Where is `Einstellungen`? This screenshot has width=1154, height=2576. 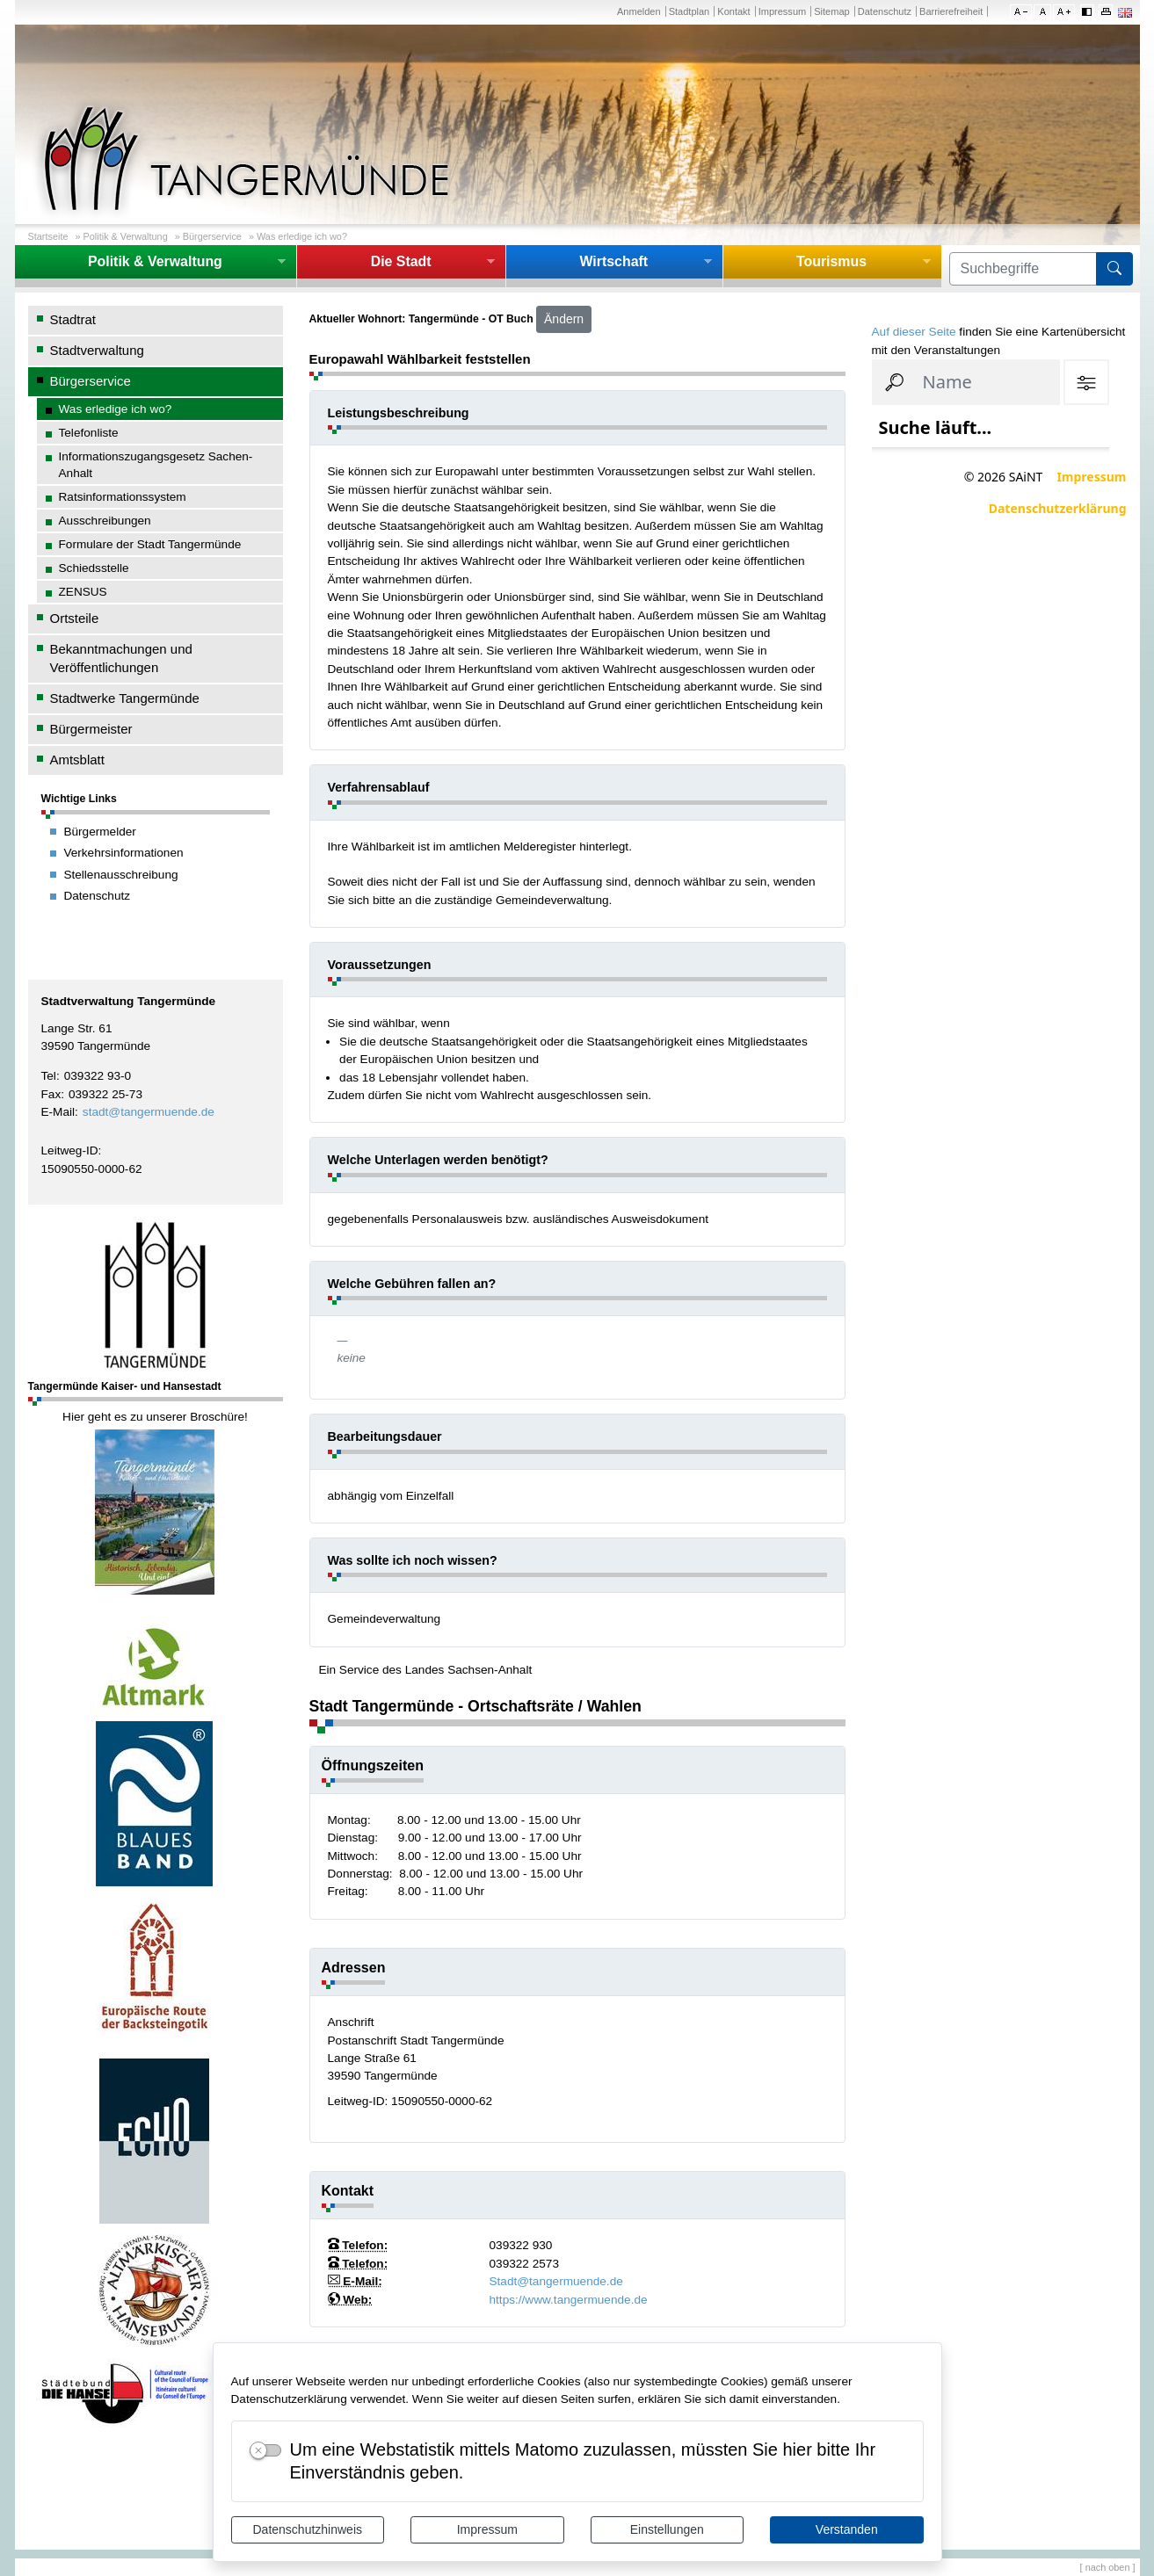 Einstellungen is located at coordinates (667, 2529).